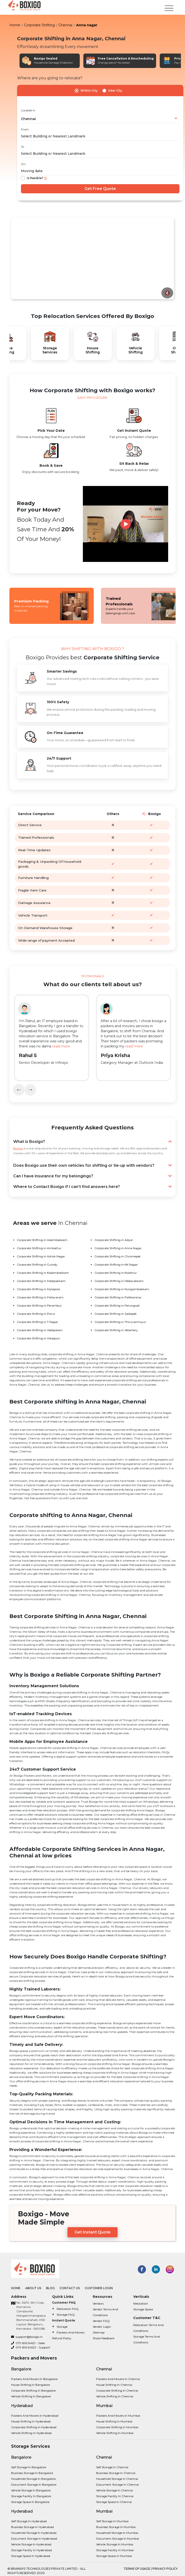 The image size is (185, 2576). What do you see at coordinates (39, 1338) in the screenshot?
I see `Corporate Shifting in Vikaspuri.` at bounding box center [39, 1338].